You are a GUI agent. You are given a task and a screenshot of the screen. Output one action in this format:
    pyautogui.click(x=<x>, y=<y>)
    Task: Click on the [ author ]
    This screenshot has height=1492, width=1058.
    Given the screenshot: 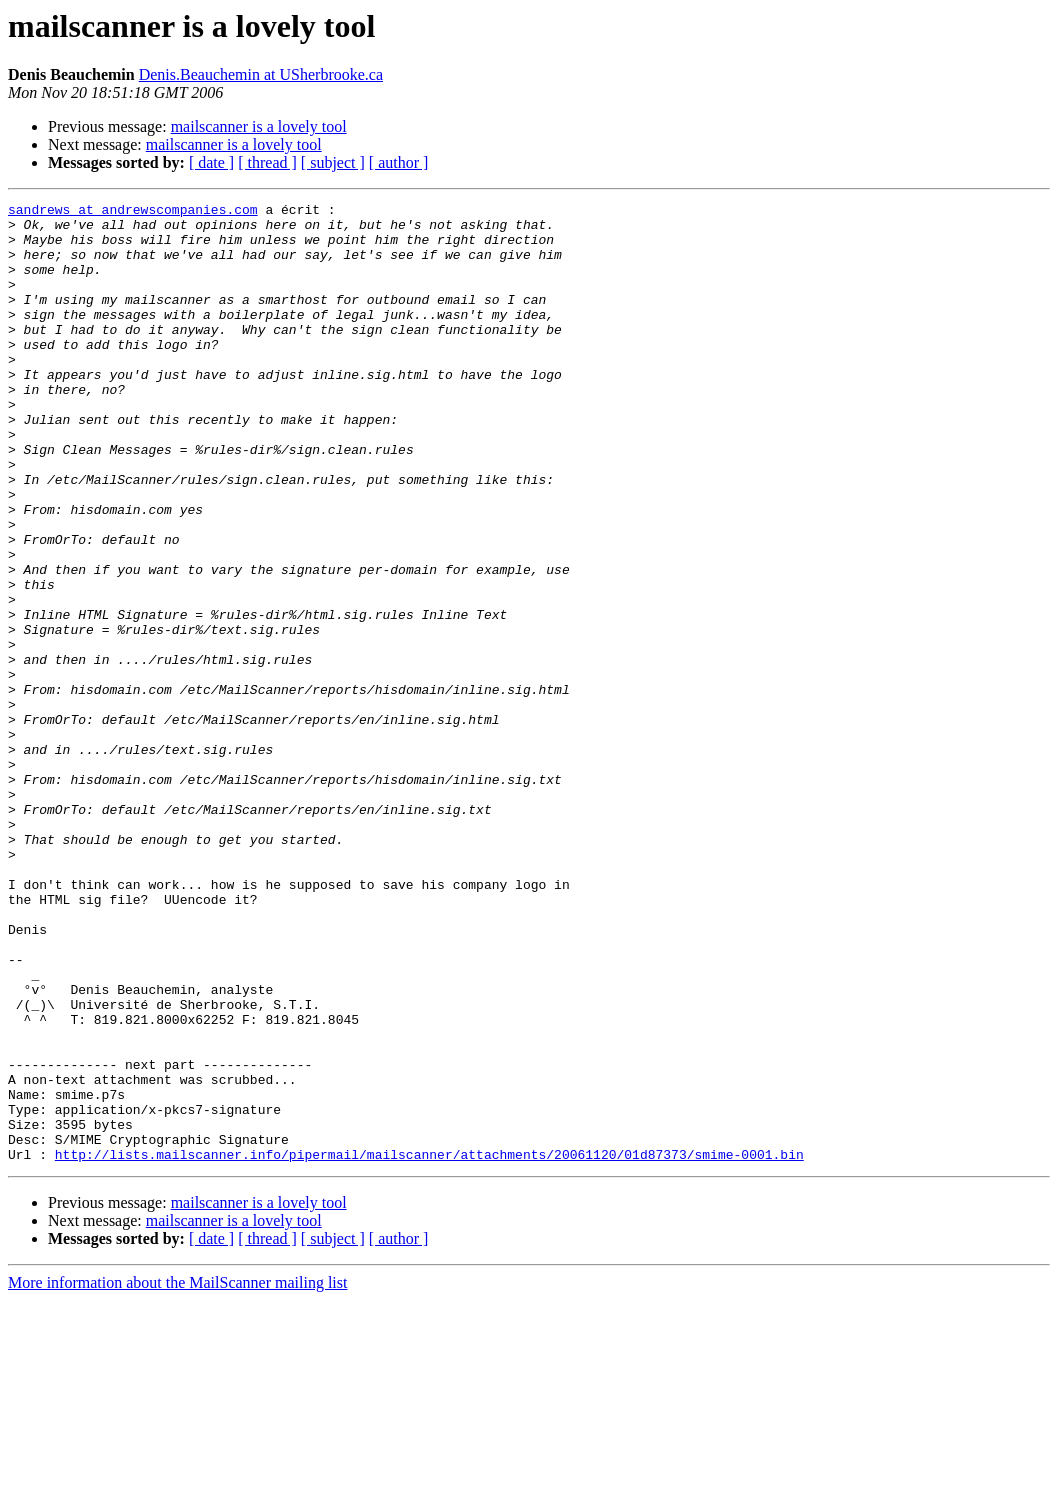 What is the action you would take?
    pyautogui.click(x=399, y=162)
    